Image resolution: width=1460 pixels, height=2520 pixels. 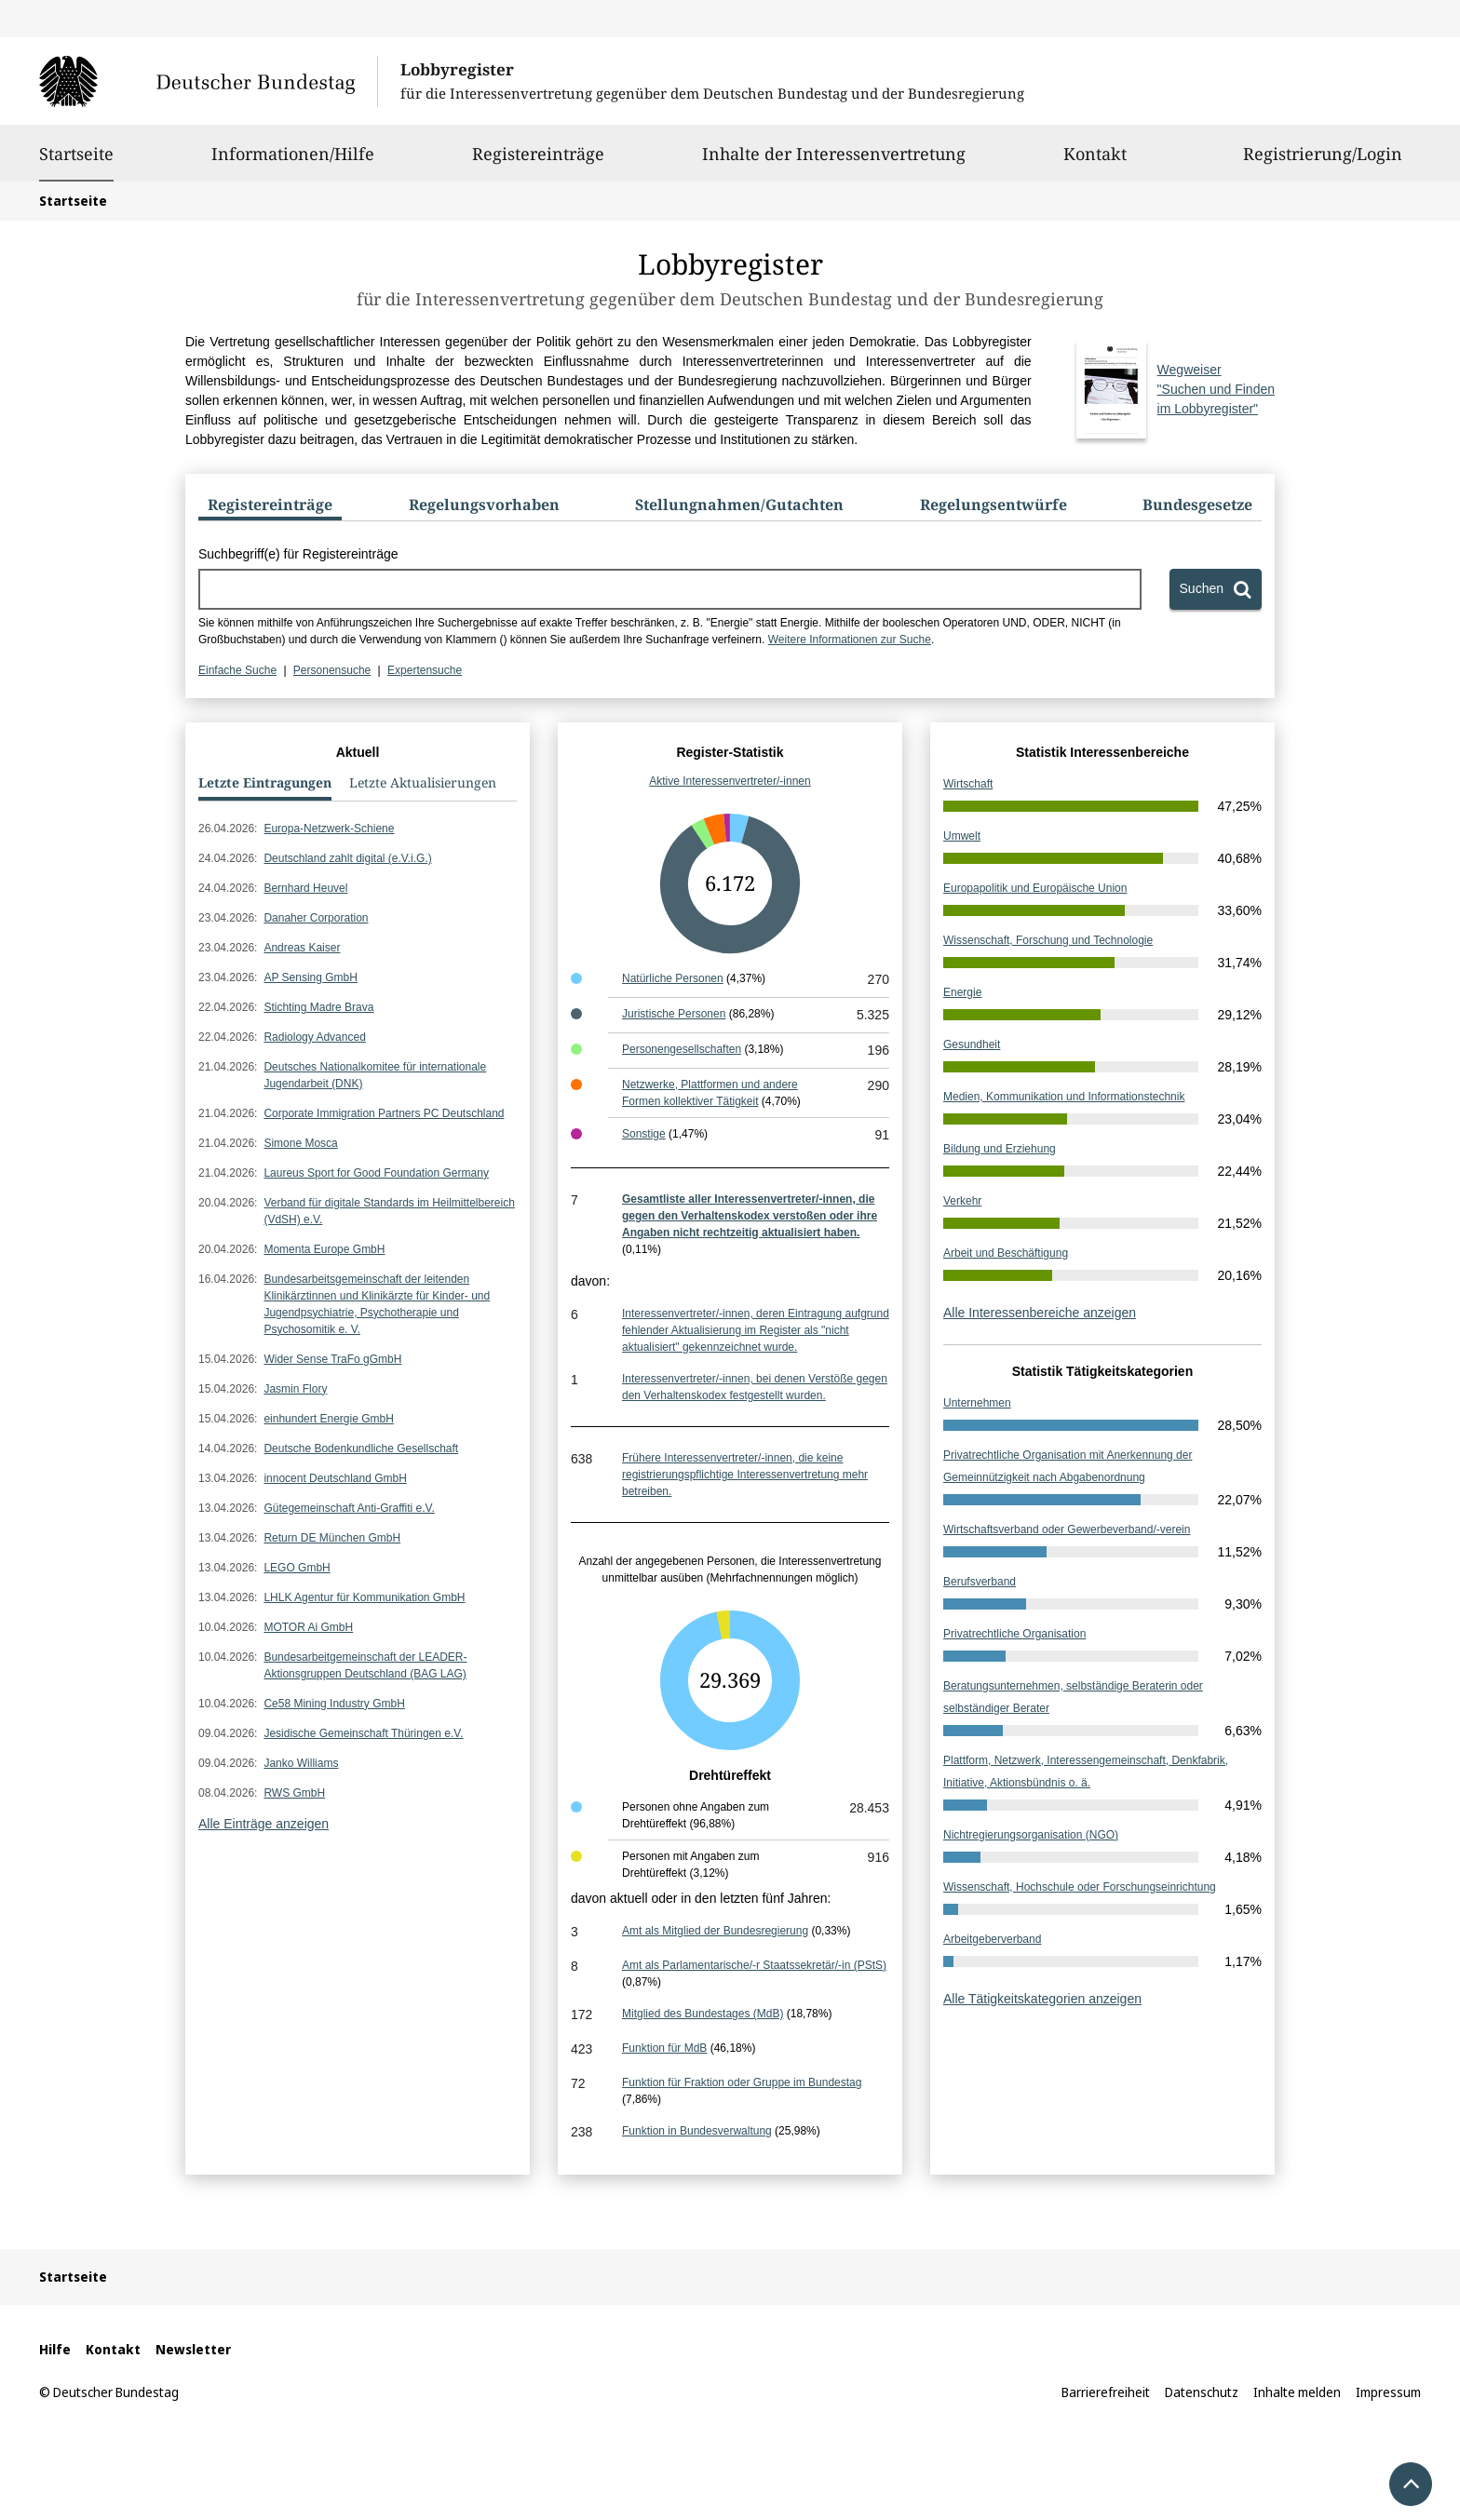 What do you see at coordinates (264, 782) in the screenshot?
I see `Letzte Eintragungen` at bounding box center [264, 782].